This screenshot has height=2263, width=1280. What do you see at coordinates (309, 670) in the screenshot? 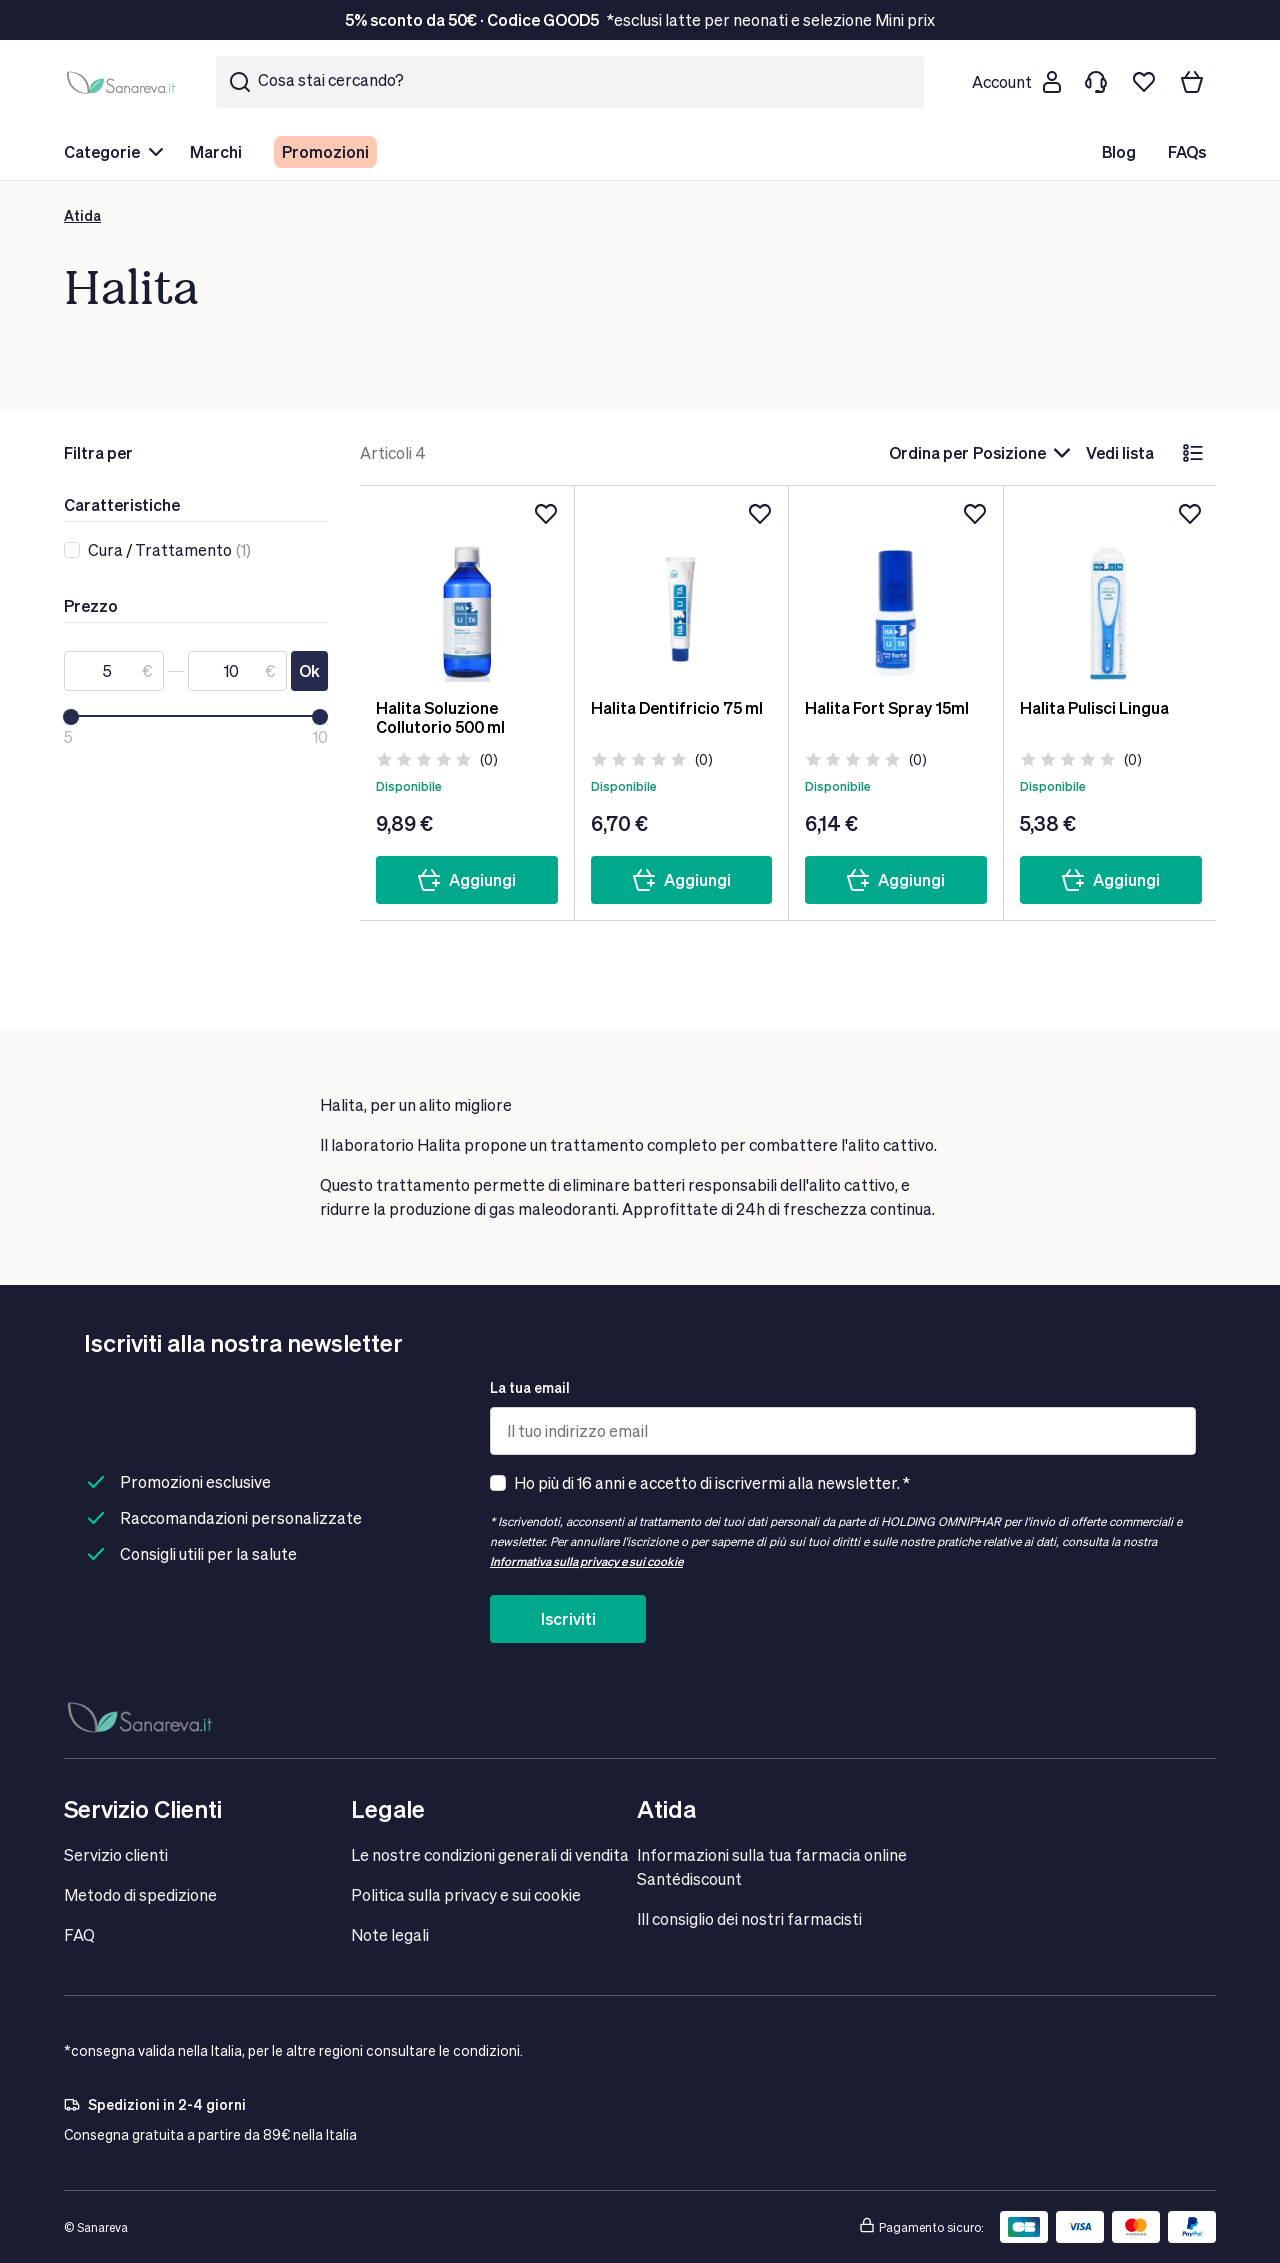
I see `Ok` at bounding box center [309, 670].